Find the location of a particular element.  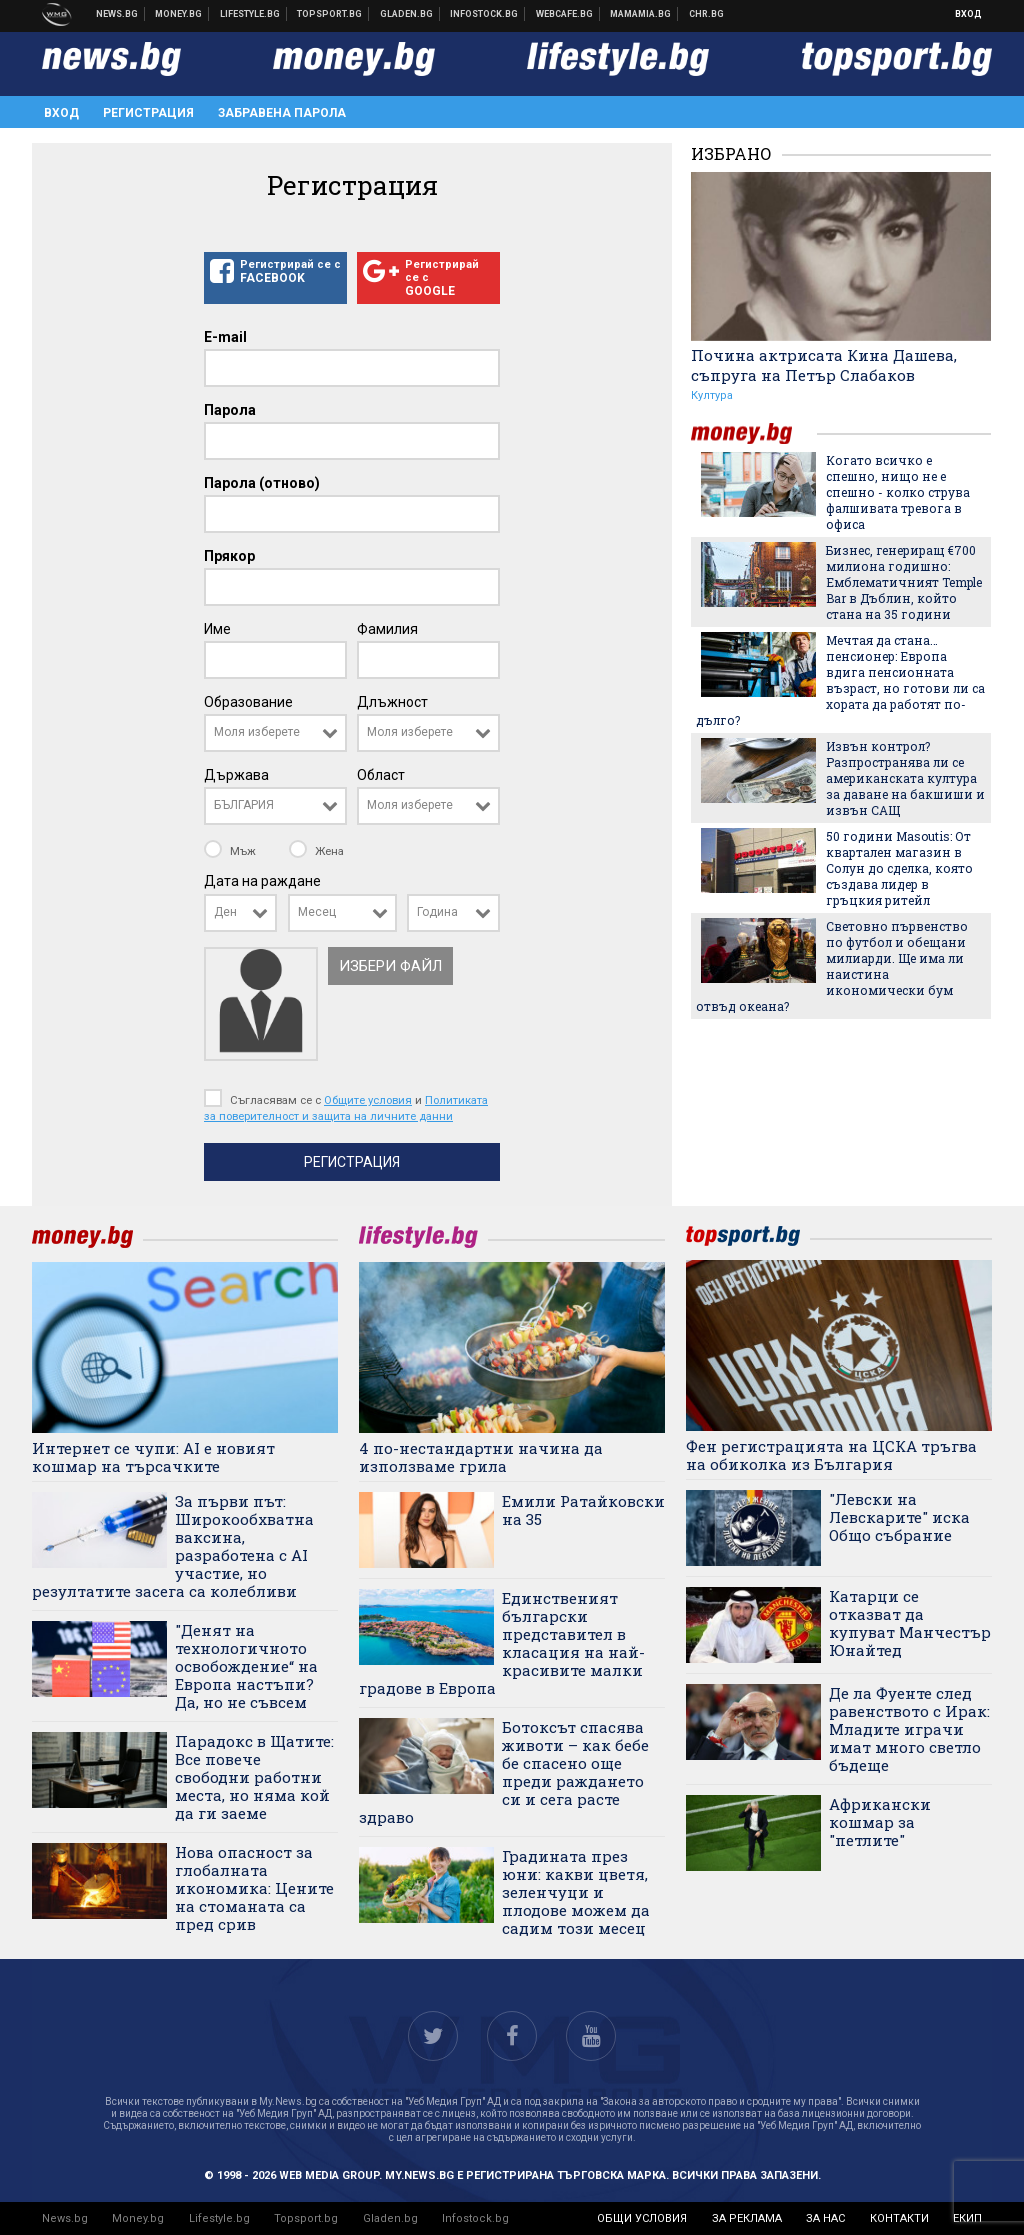

Фен регистрацията на ЦСКА тръгва на обиколка из България is located at coordinates (831, 1455).